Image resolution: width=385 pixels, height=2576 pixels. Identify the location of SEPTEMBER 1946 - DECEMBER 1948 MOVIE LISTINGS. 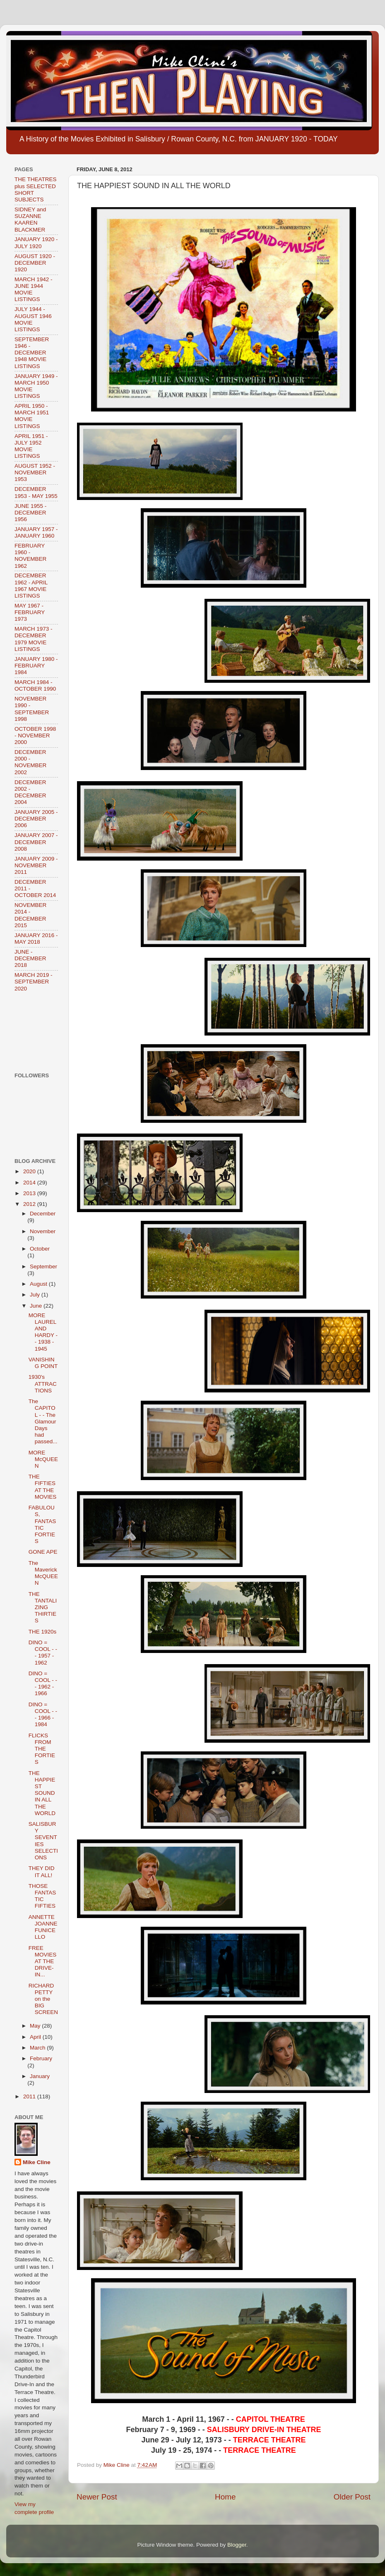
(31, 352).